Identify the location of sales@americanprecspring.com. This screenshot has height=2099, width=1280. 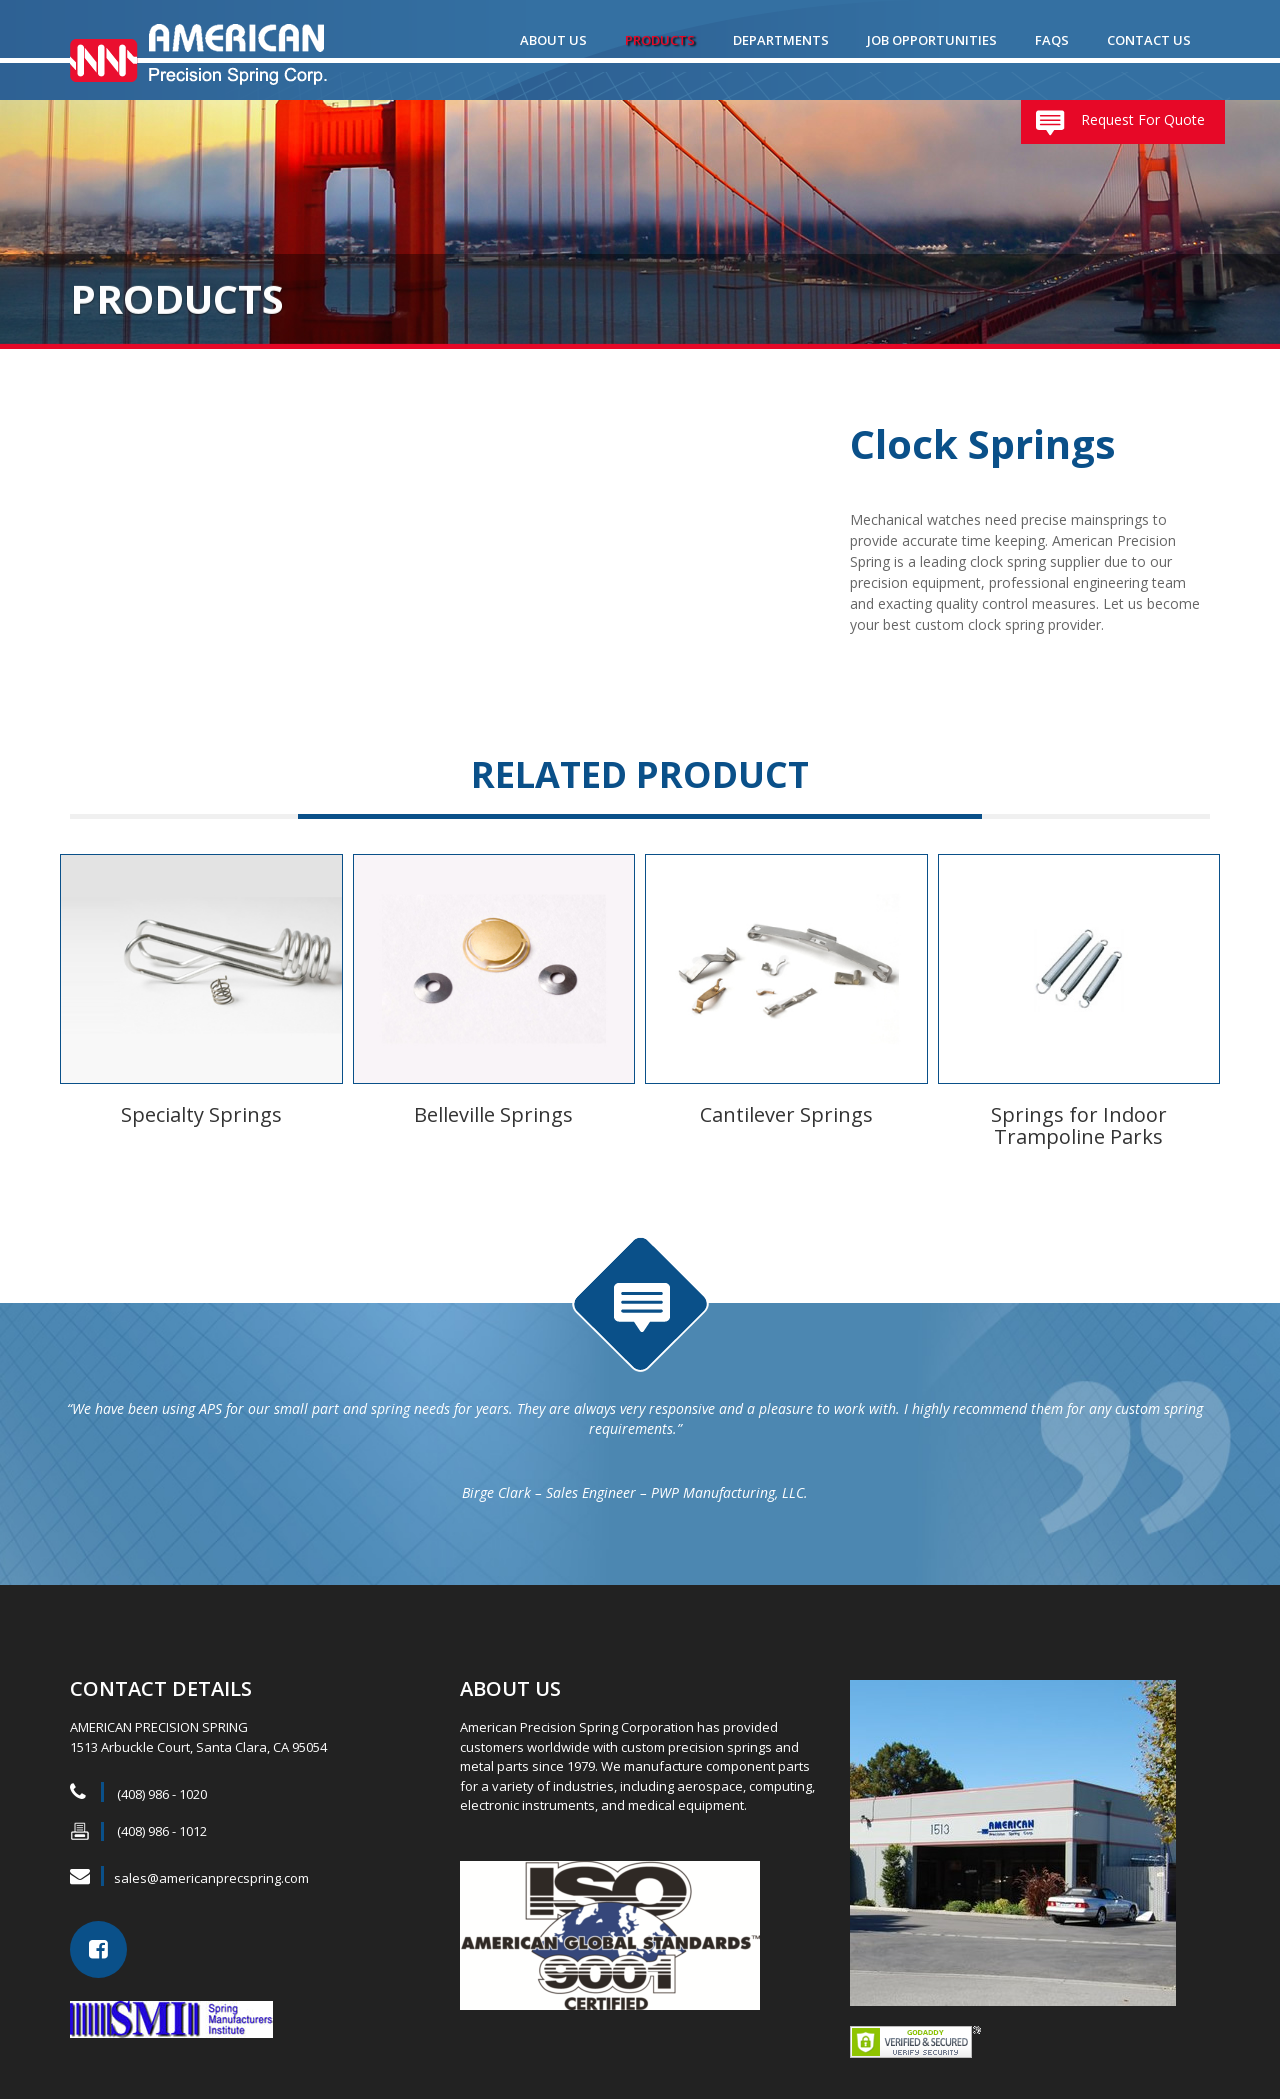
(211, 1865).